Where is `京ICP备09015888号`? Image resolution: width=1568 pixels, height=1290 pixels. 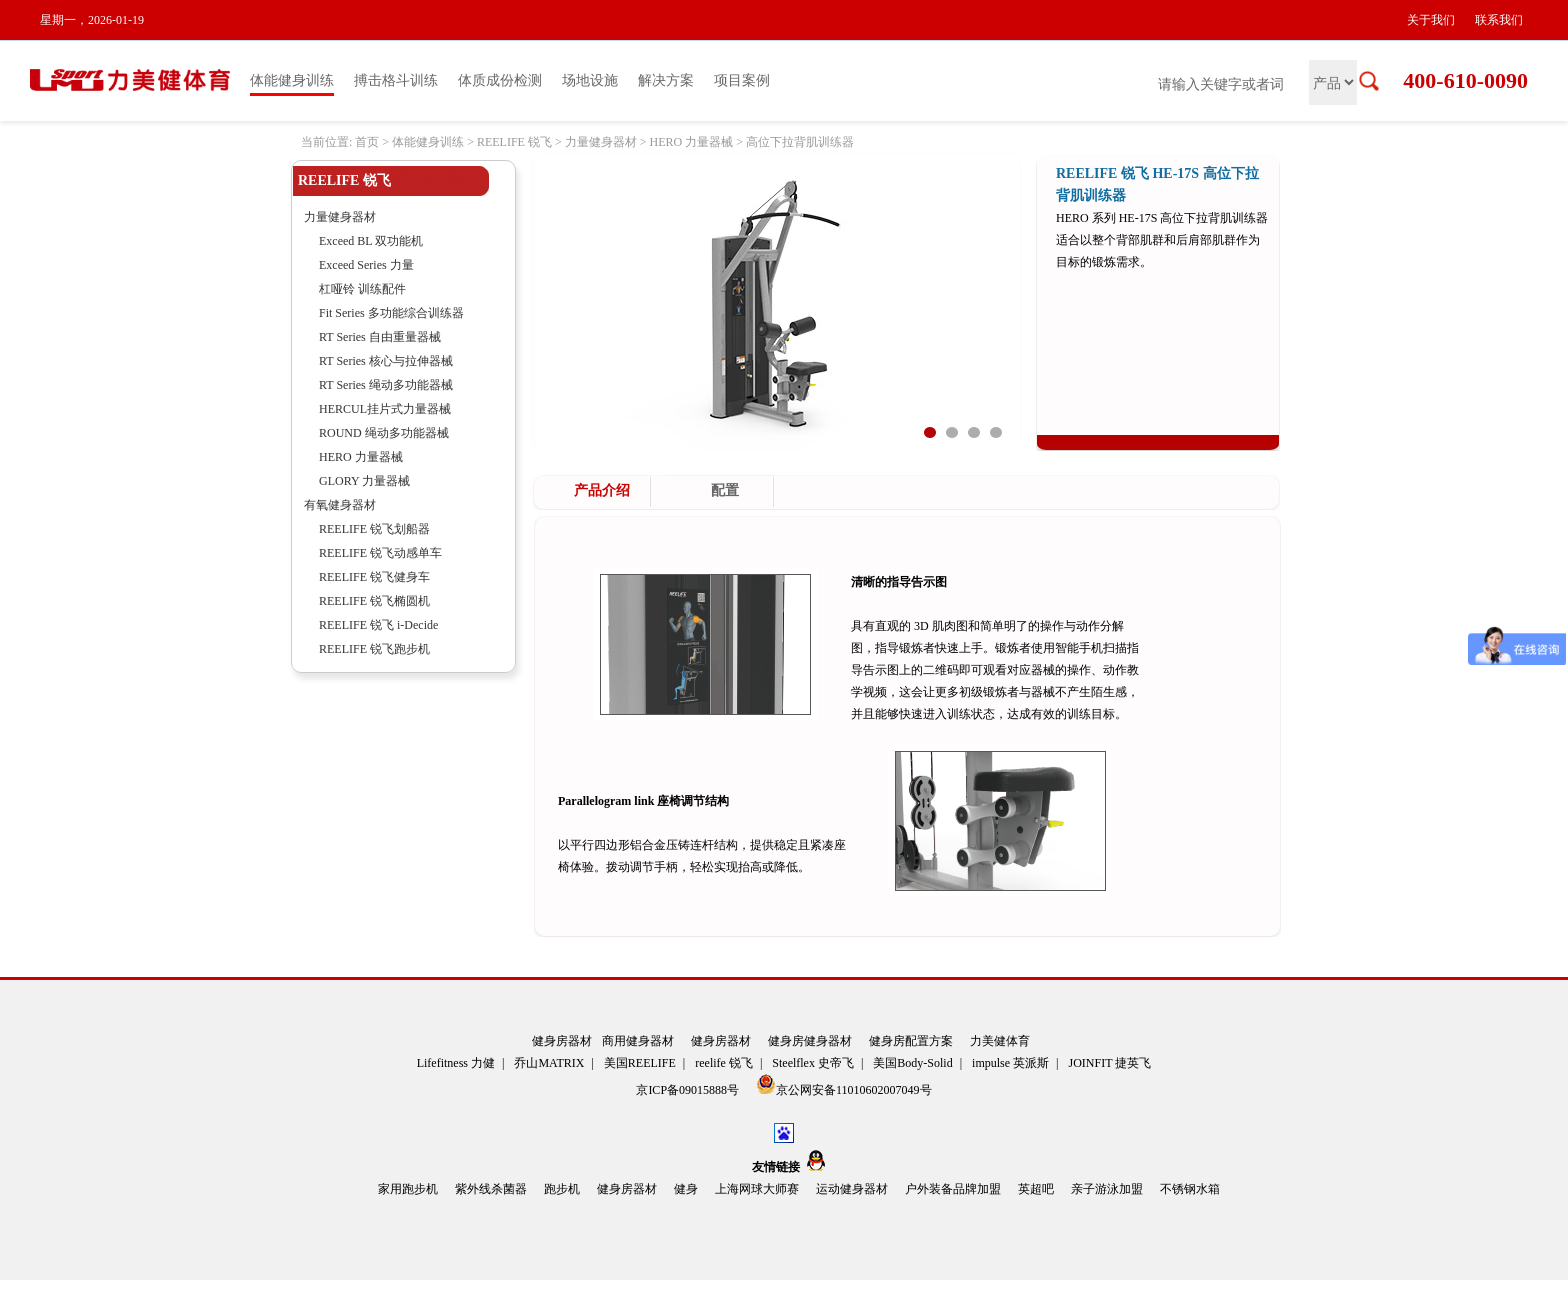
京ICP备09015888号 is located at coordinates (689, 1090).